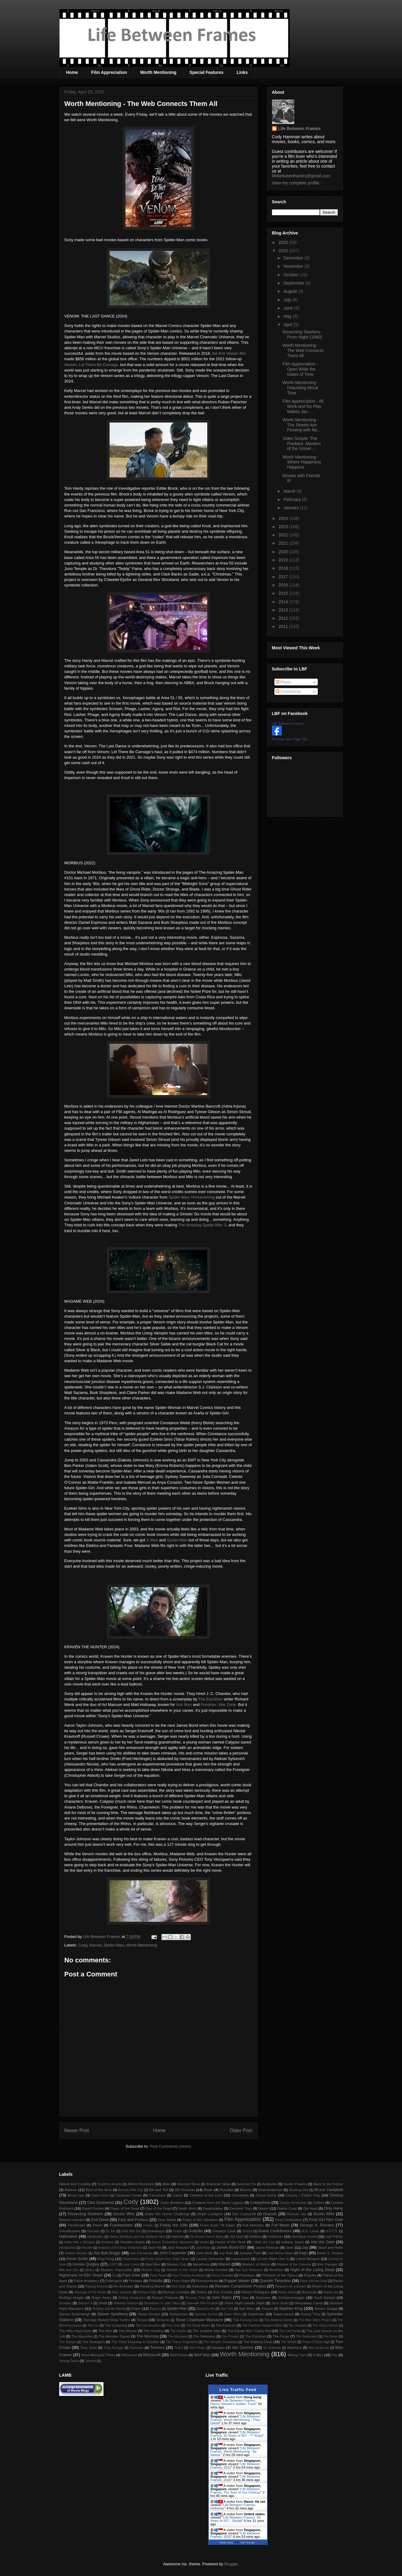 Image resolution: width=402 pixels, height=2576 pixels. I want to click on You, so click(334, 2355).